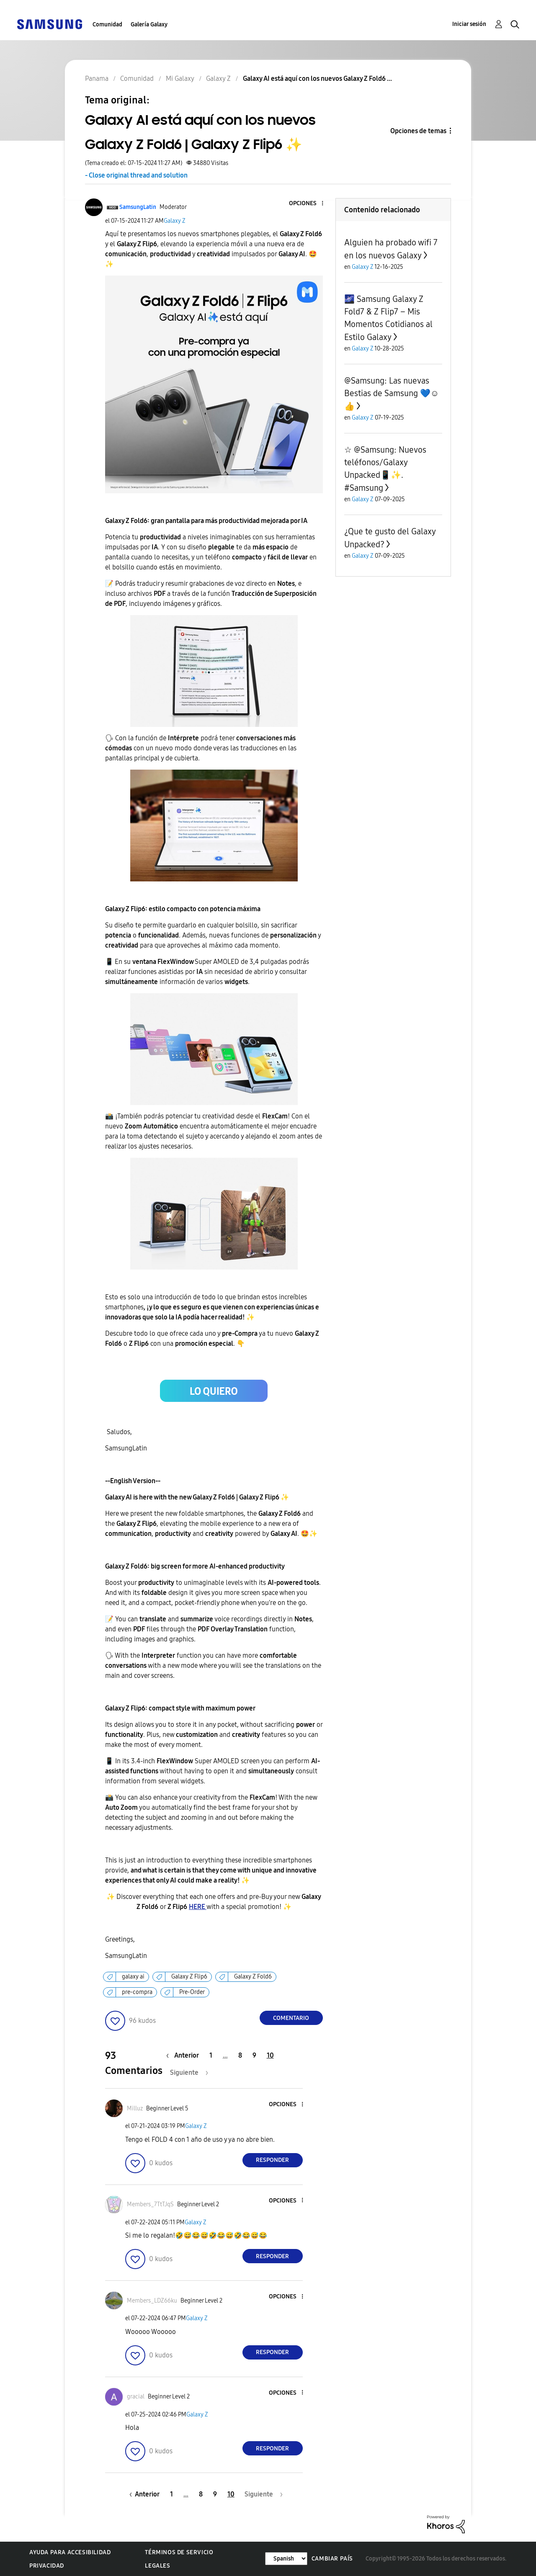 The image size is (536, 2576). I want to click on [Ver el perfil de SamsungLatin], so click(137, 207).